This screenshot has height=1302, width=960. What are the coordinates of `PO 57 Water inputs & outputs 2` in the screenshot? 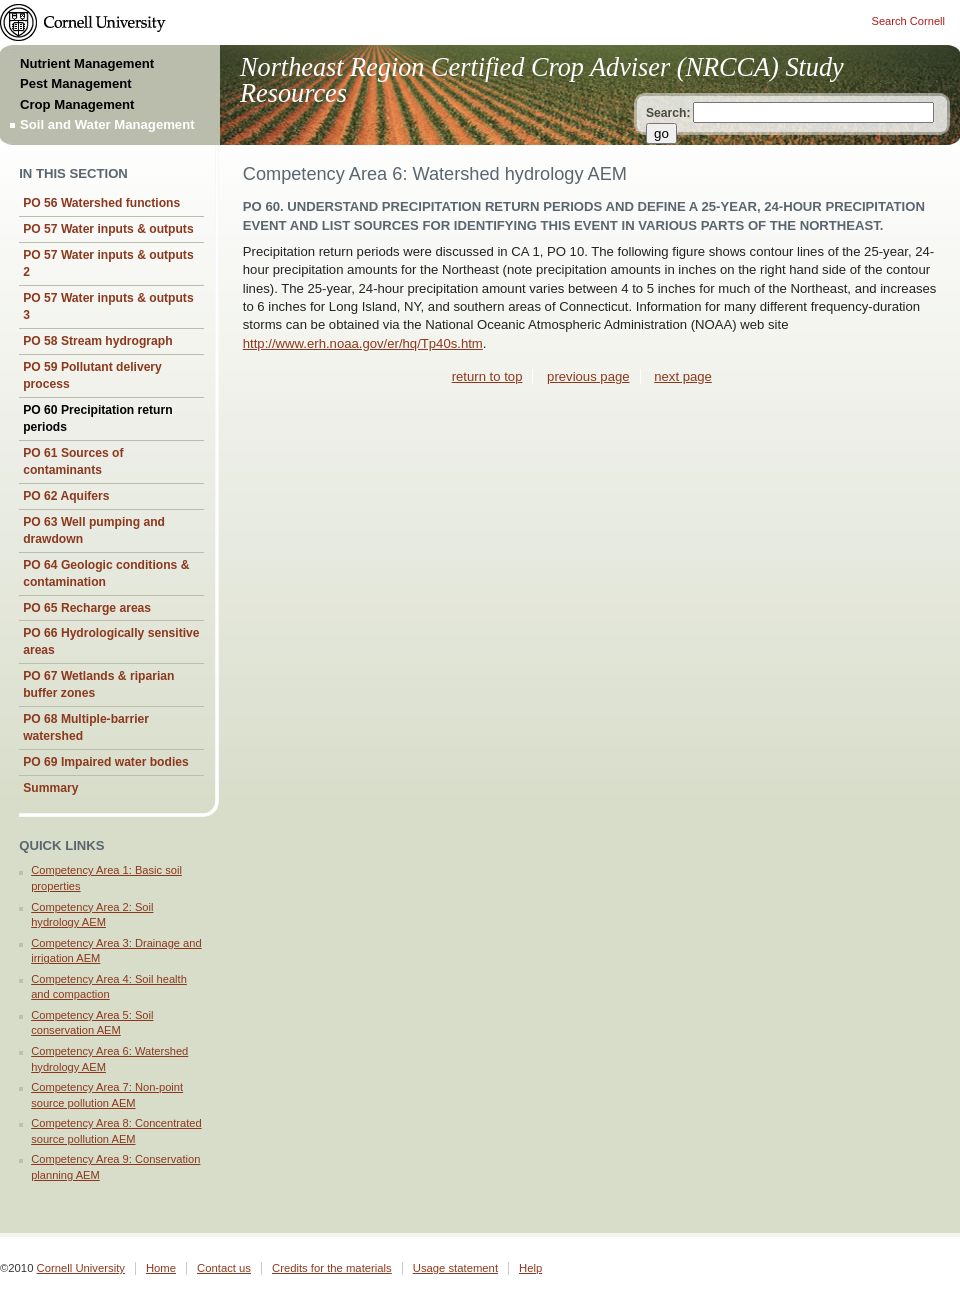 It's located at (108, 263).